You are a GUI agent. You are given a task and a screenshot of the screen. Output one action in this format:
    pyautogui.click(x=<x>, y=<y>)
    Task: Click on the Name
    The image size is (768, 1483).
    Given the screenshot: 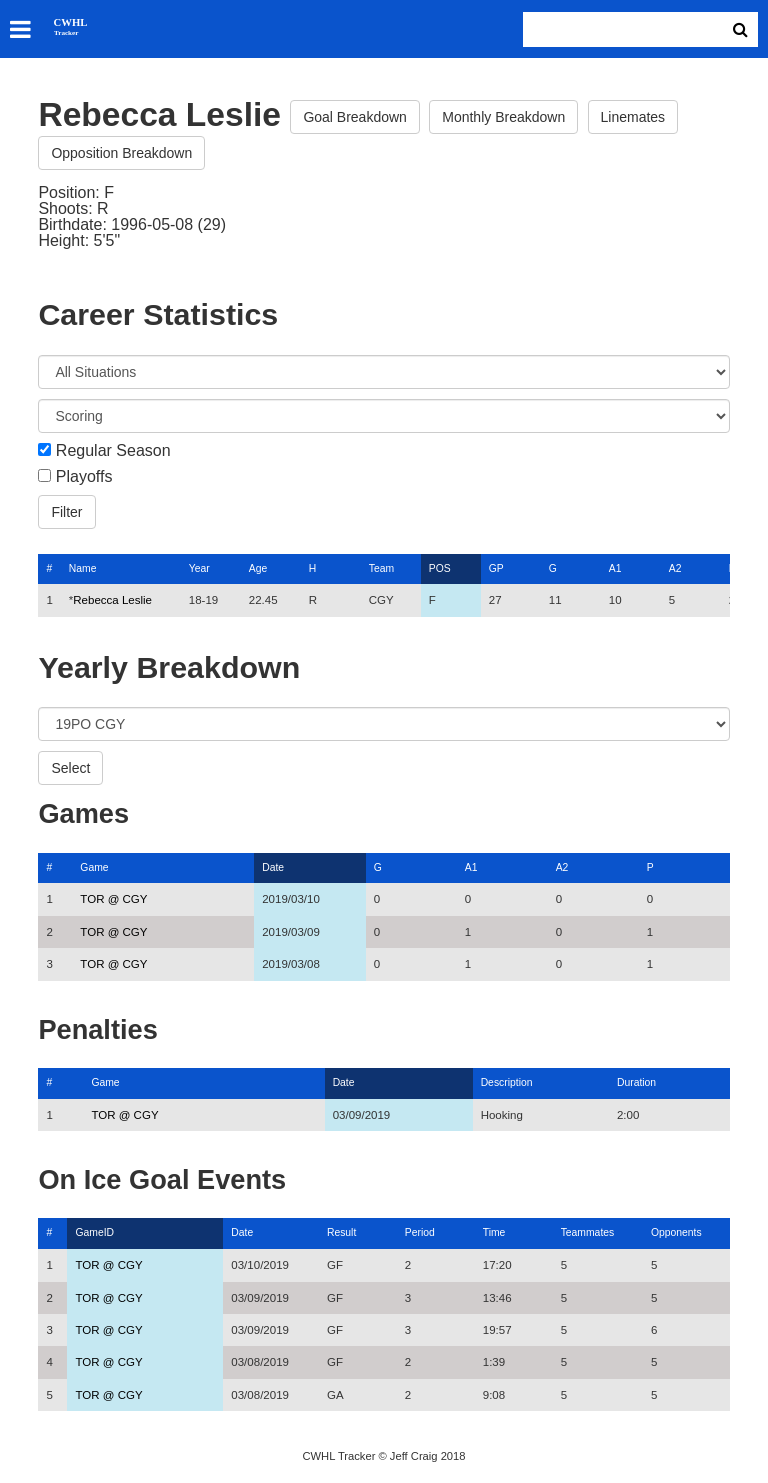 What is the action you would take?
    pyautogui.click(x=83, y=568)
    